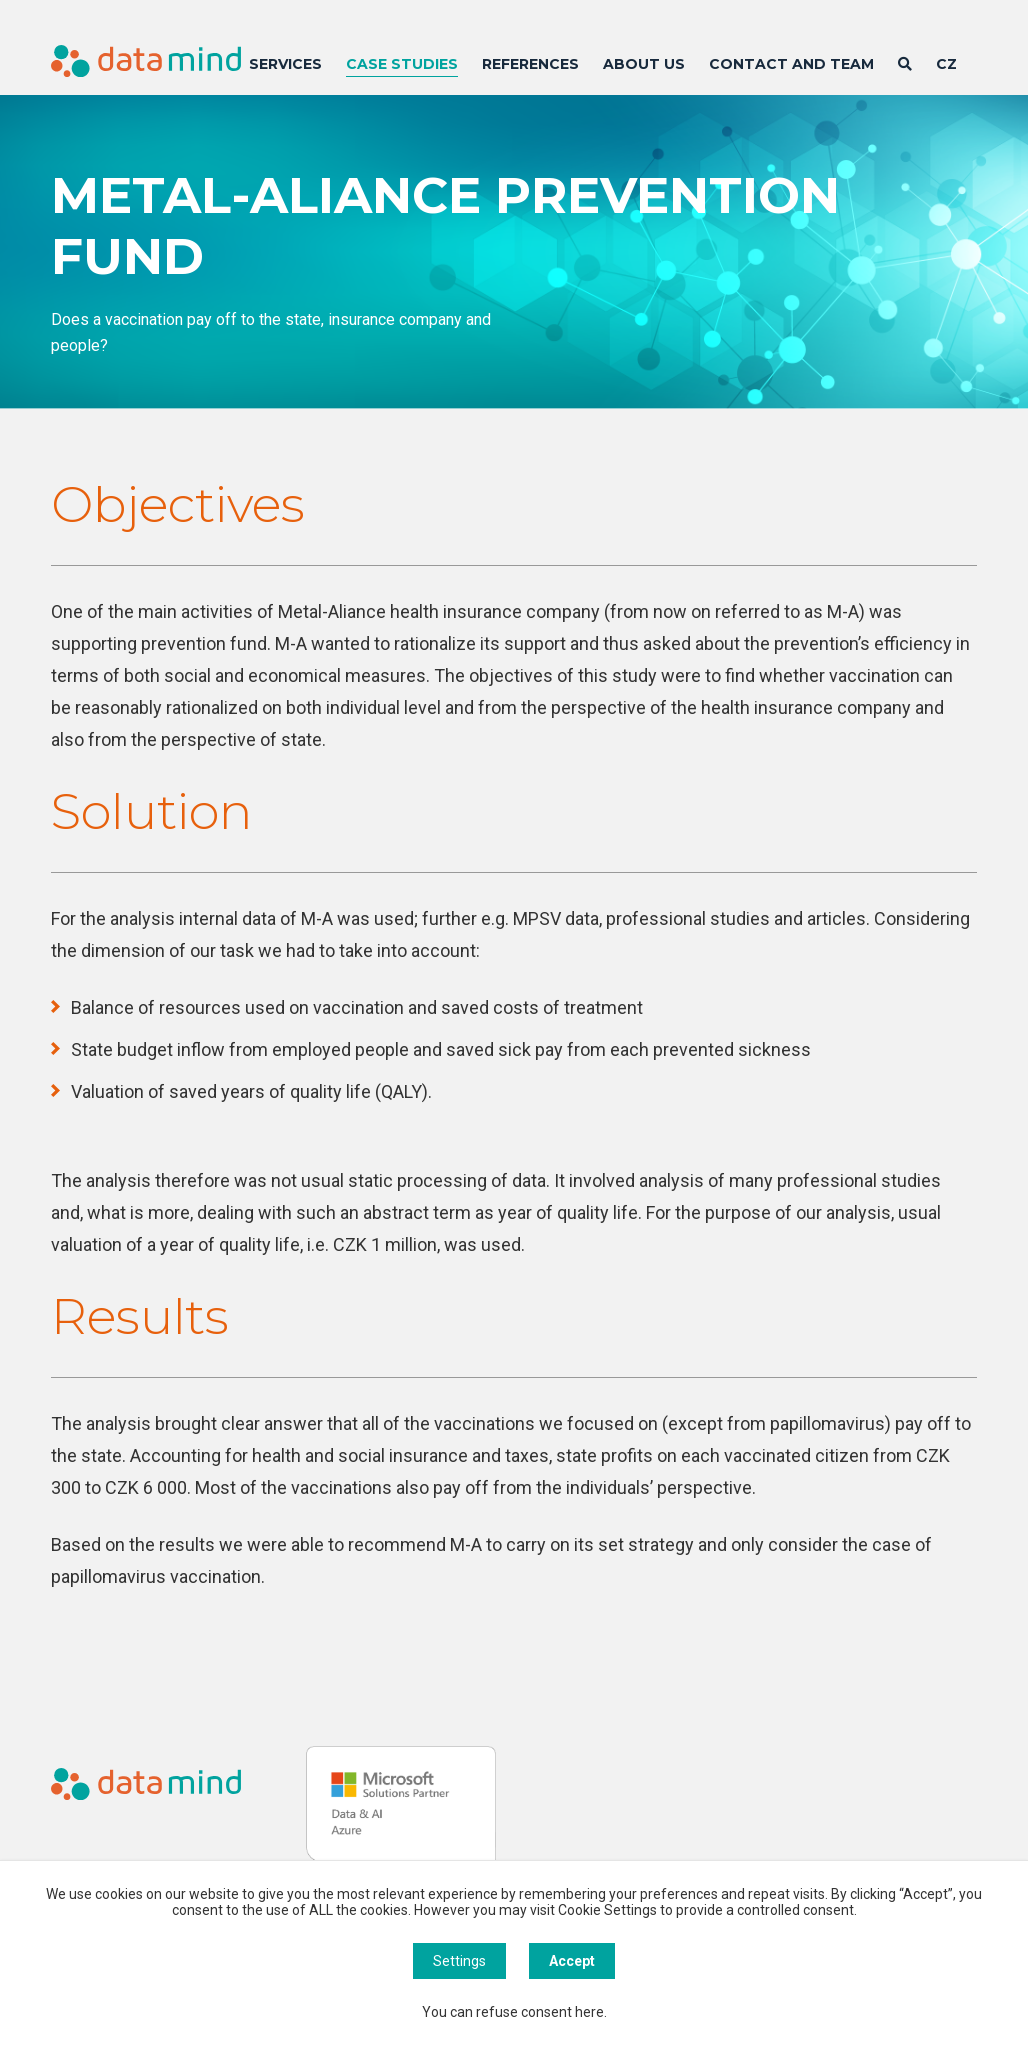 This screenshot has width=1028, height=2045. What do you see at coordinates (946, 64) in the screenshot?
I see `CZ` at bounding box center [946, 64].